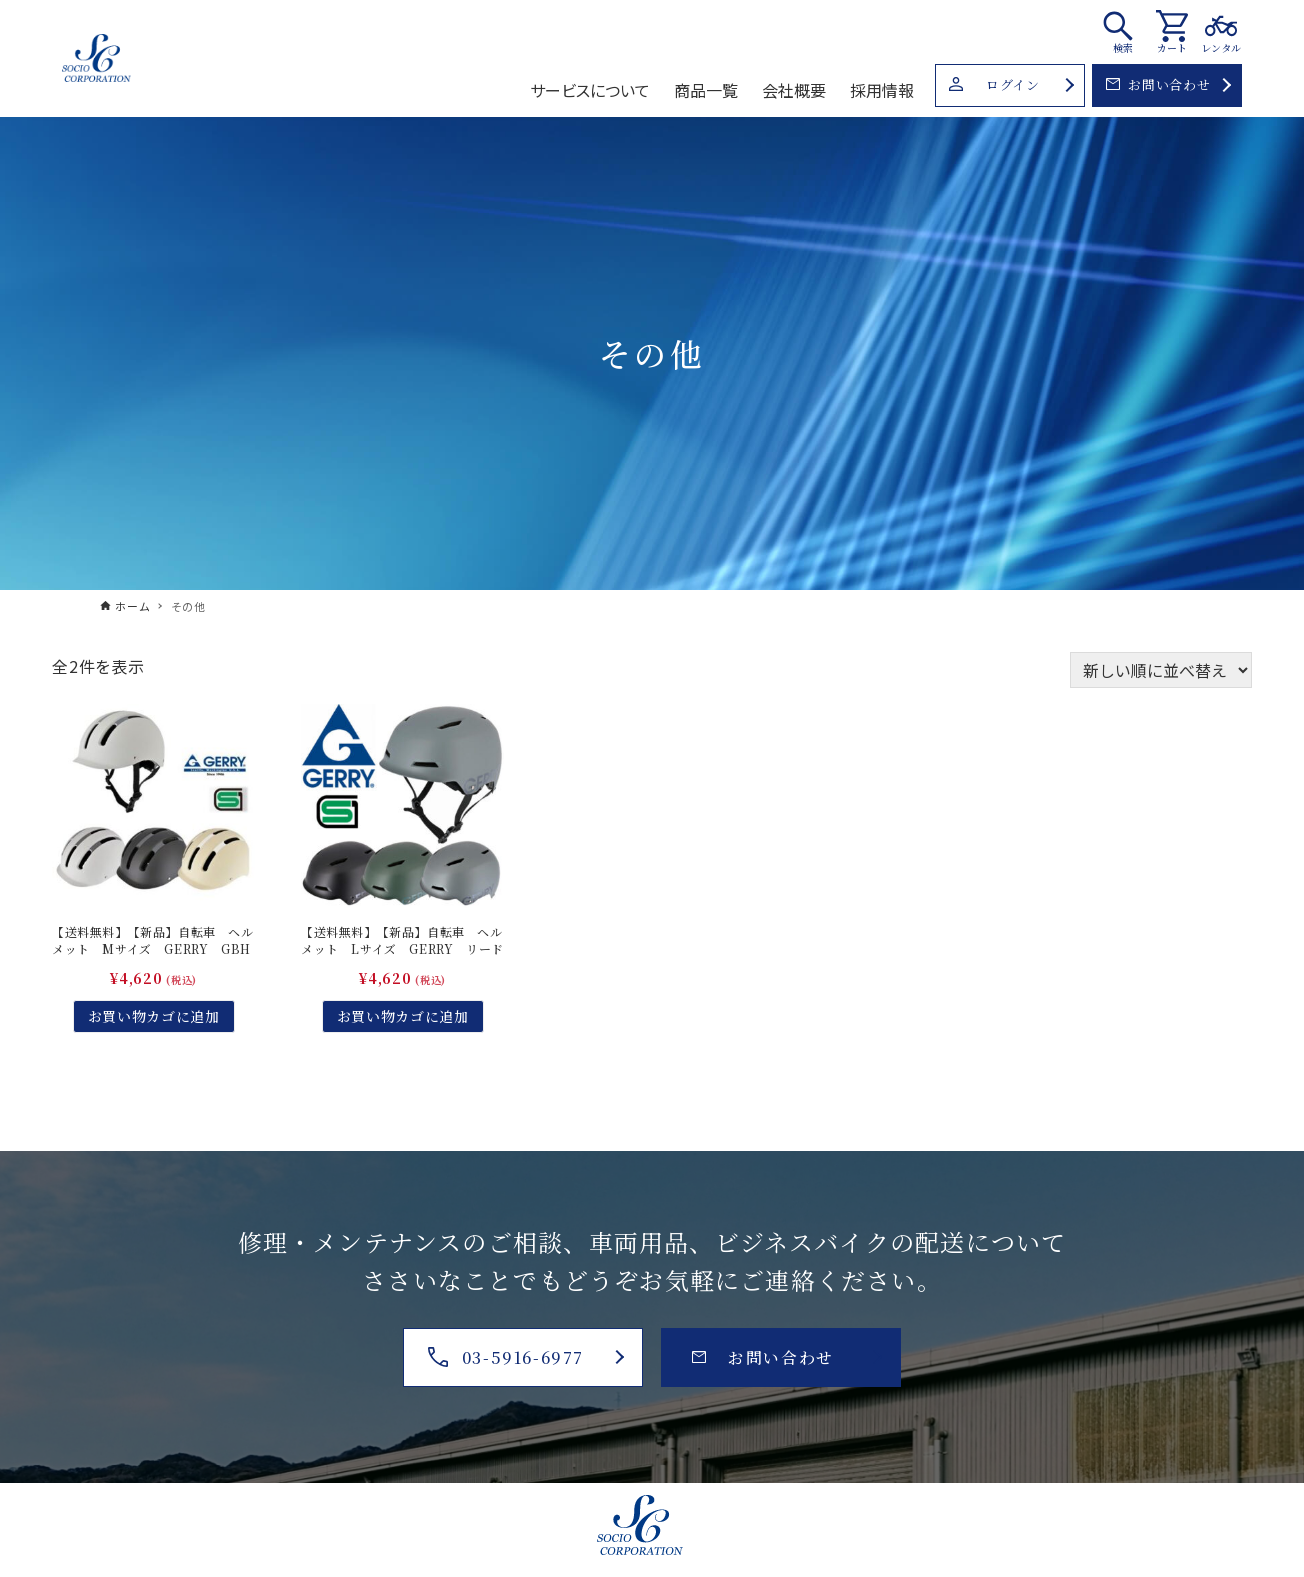  I want to click on ログイン, so click(994, 84).